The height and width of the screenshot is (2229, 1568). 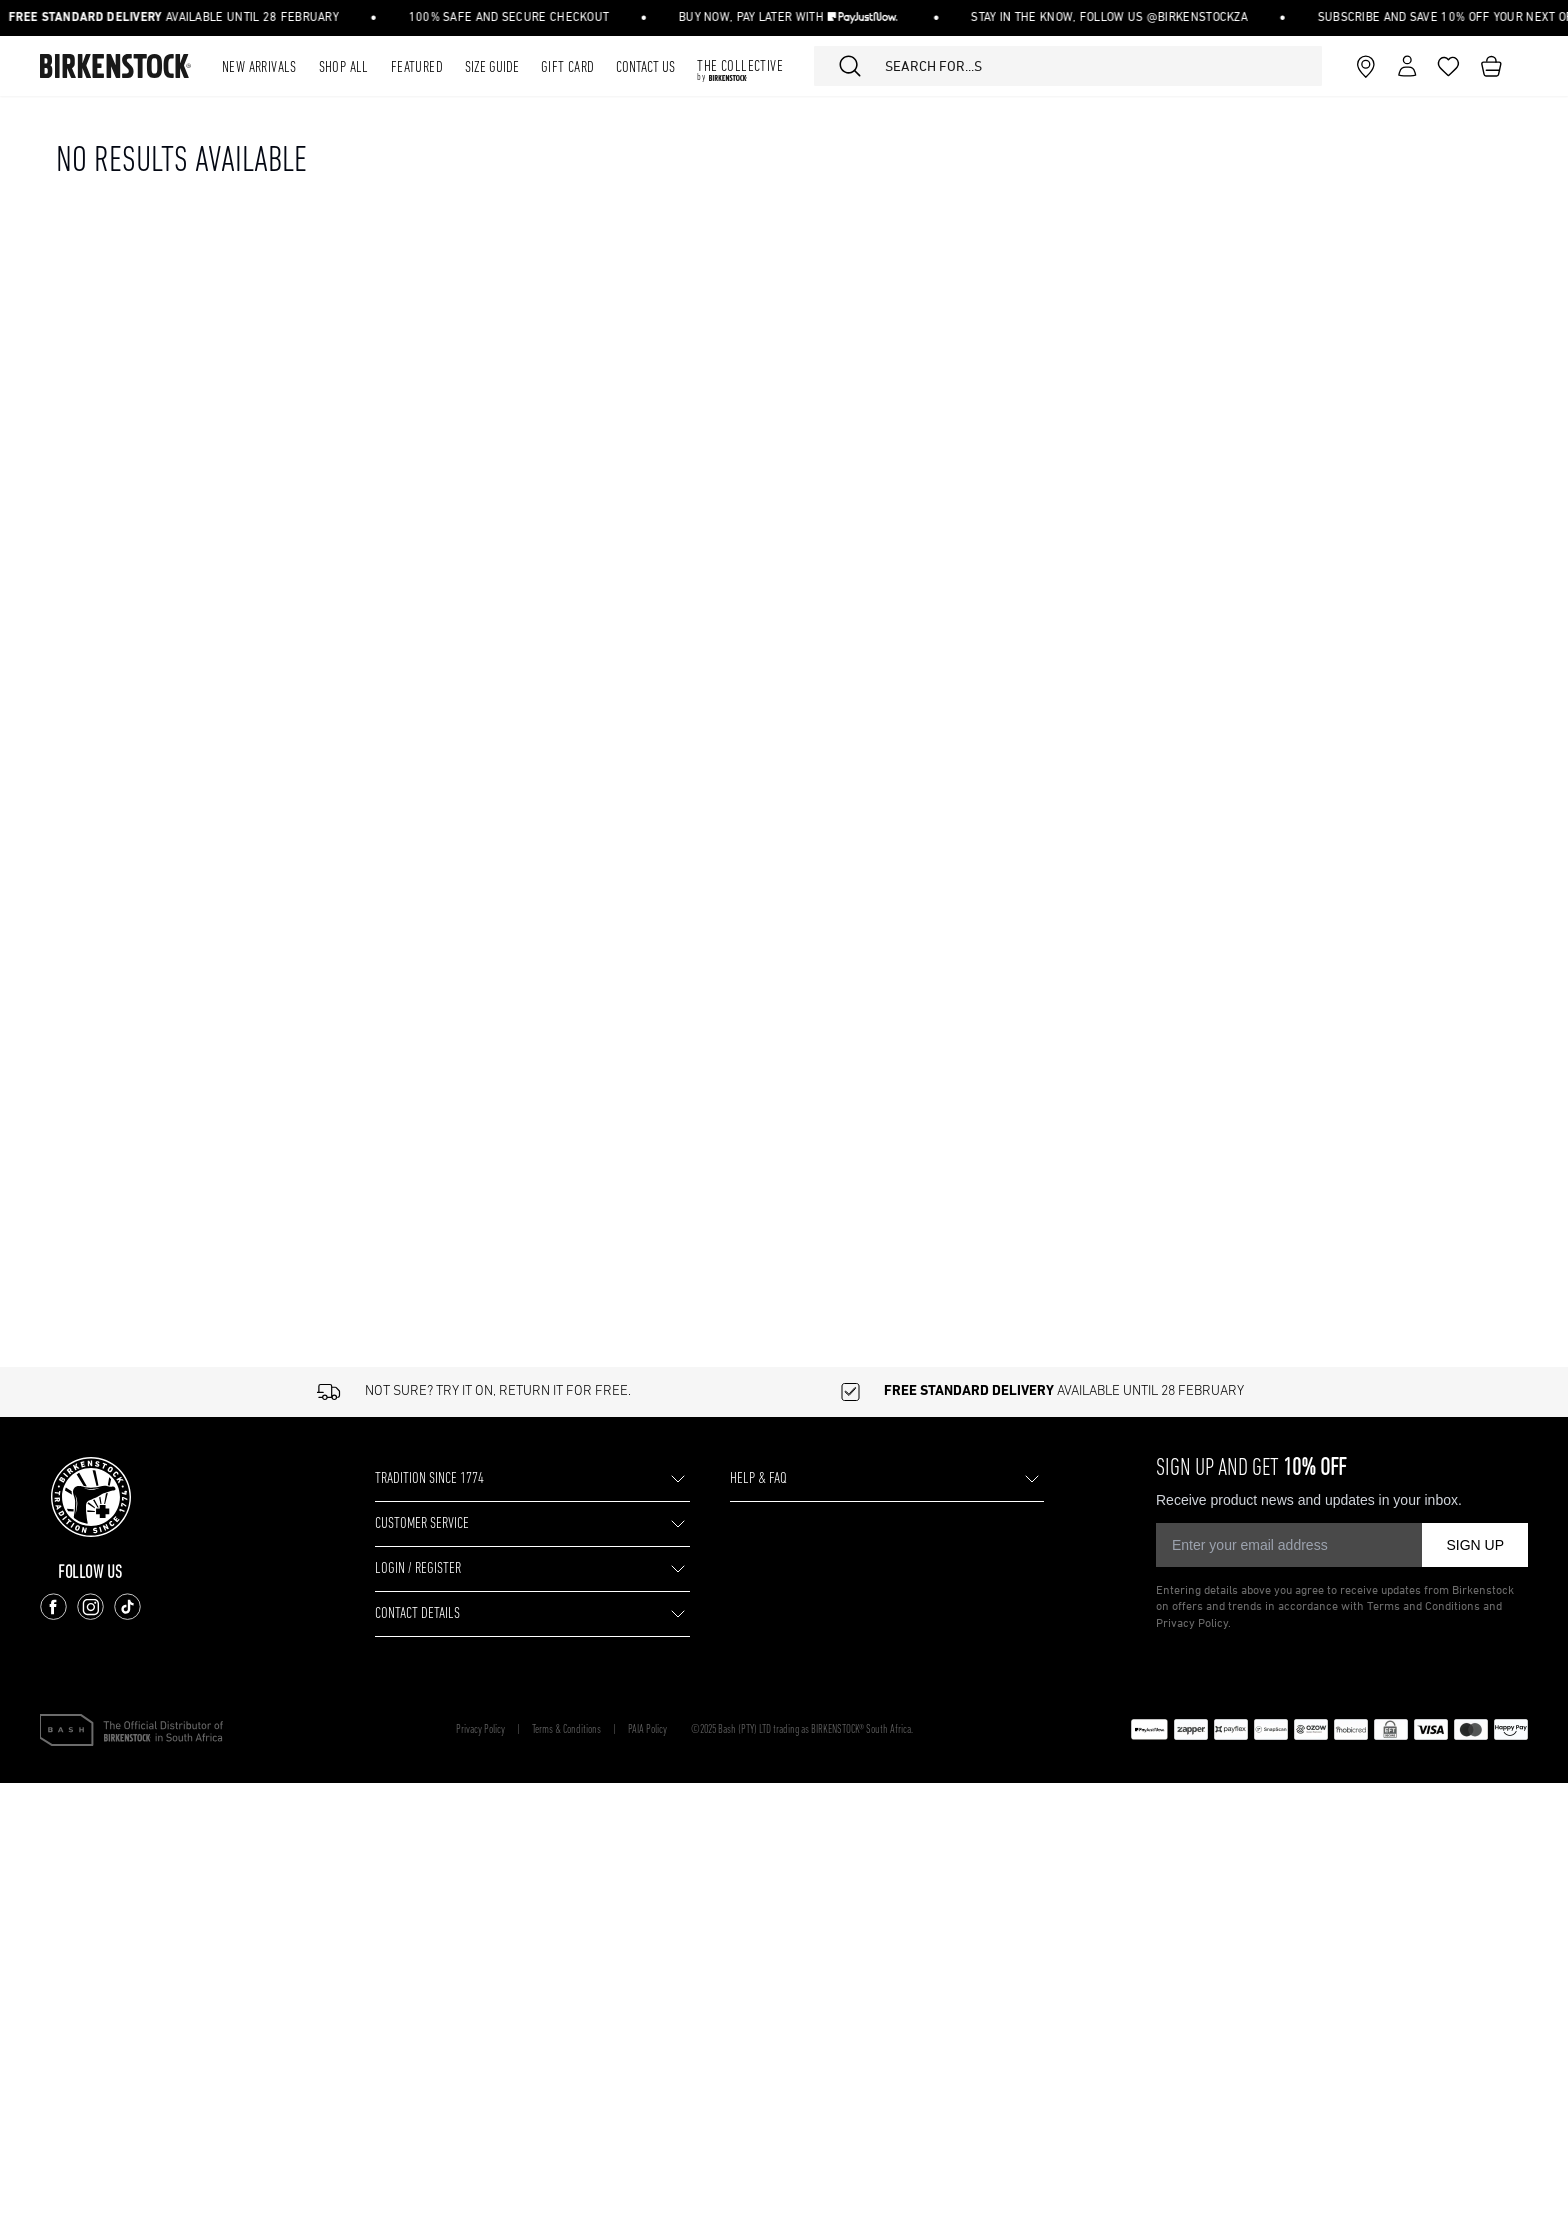 I want to click on LOGIN / REGISTER, so click(x=447, y=1568).